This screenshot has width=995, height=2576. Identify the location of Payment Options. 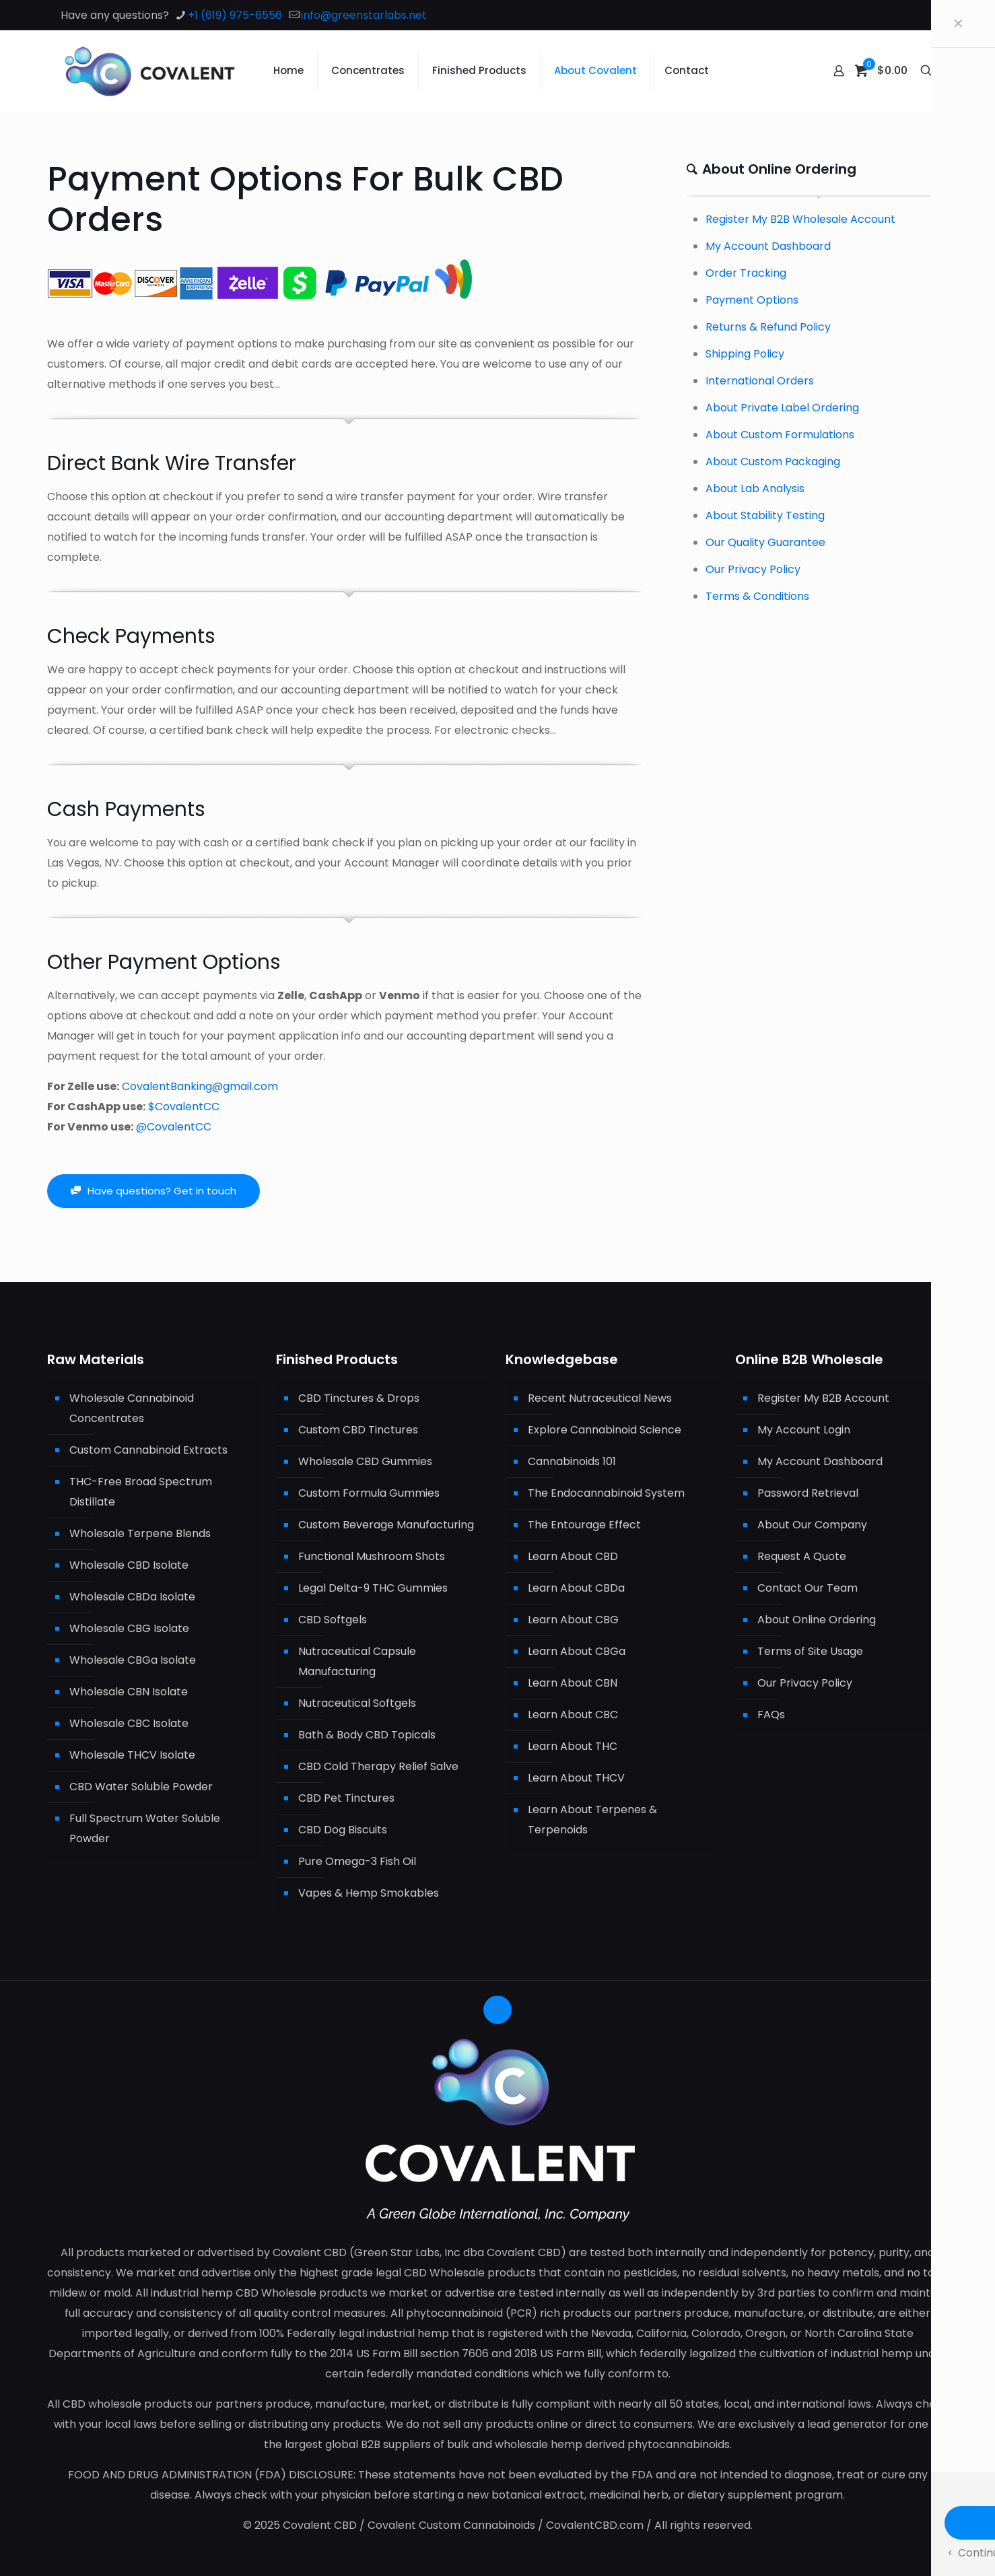
(752, 300).